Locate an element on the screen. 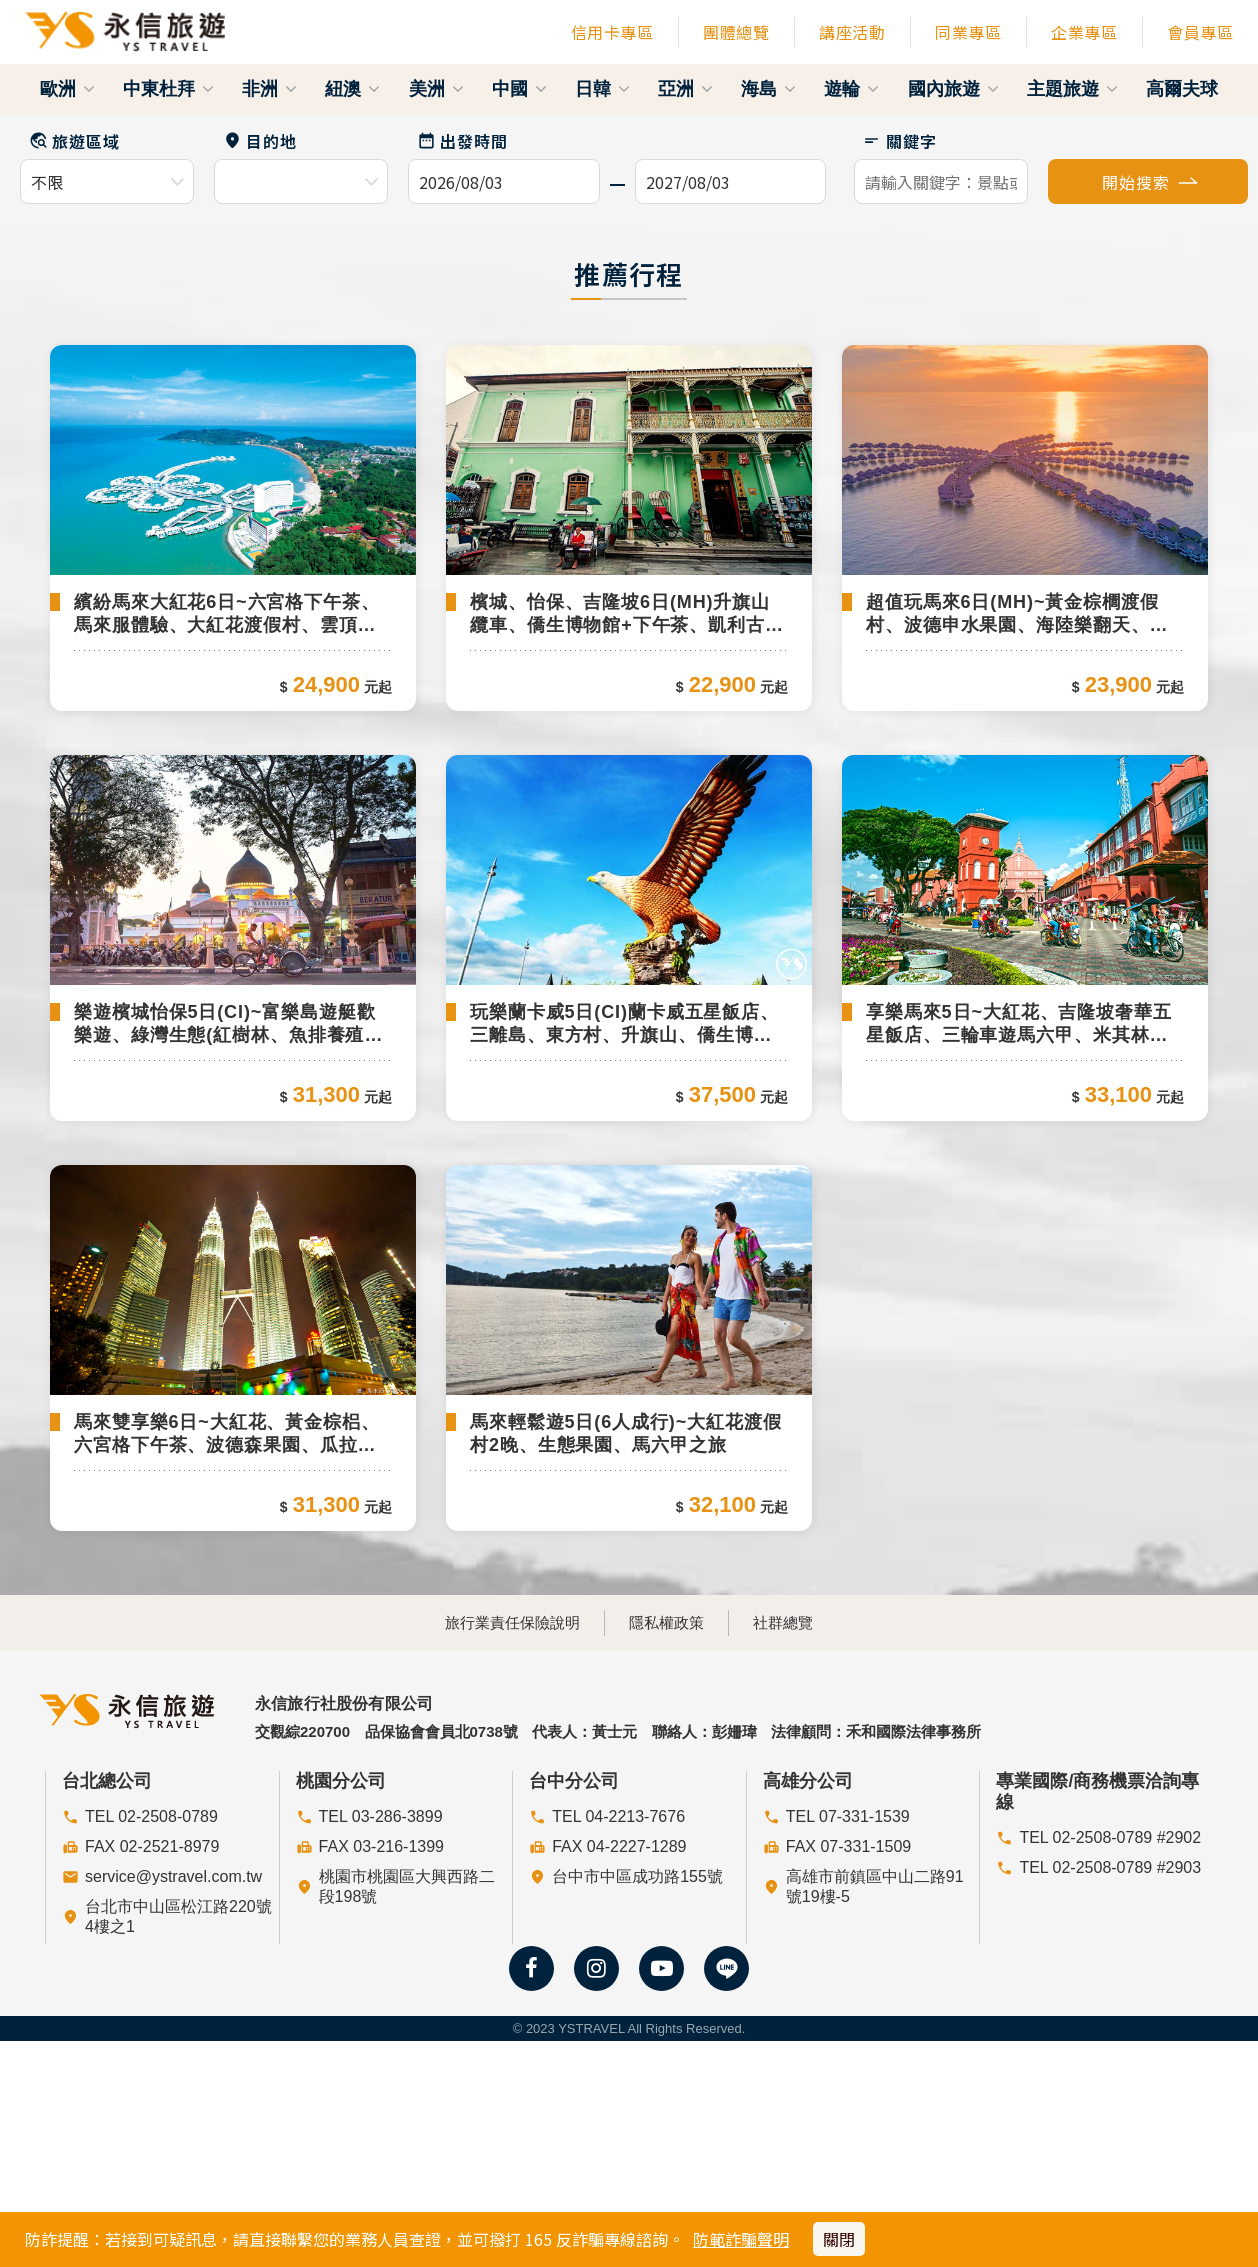  關閉 is located at coordinates (839, 2239).